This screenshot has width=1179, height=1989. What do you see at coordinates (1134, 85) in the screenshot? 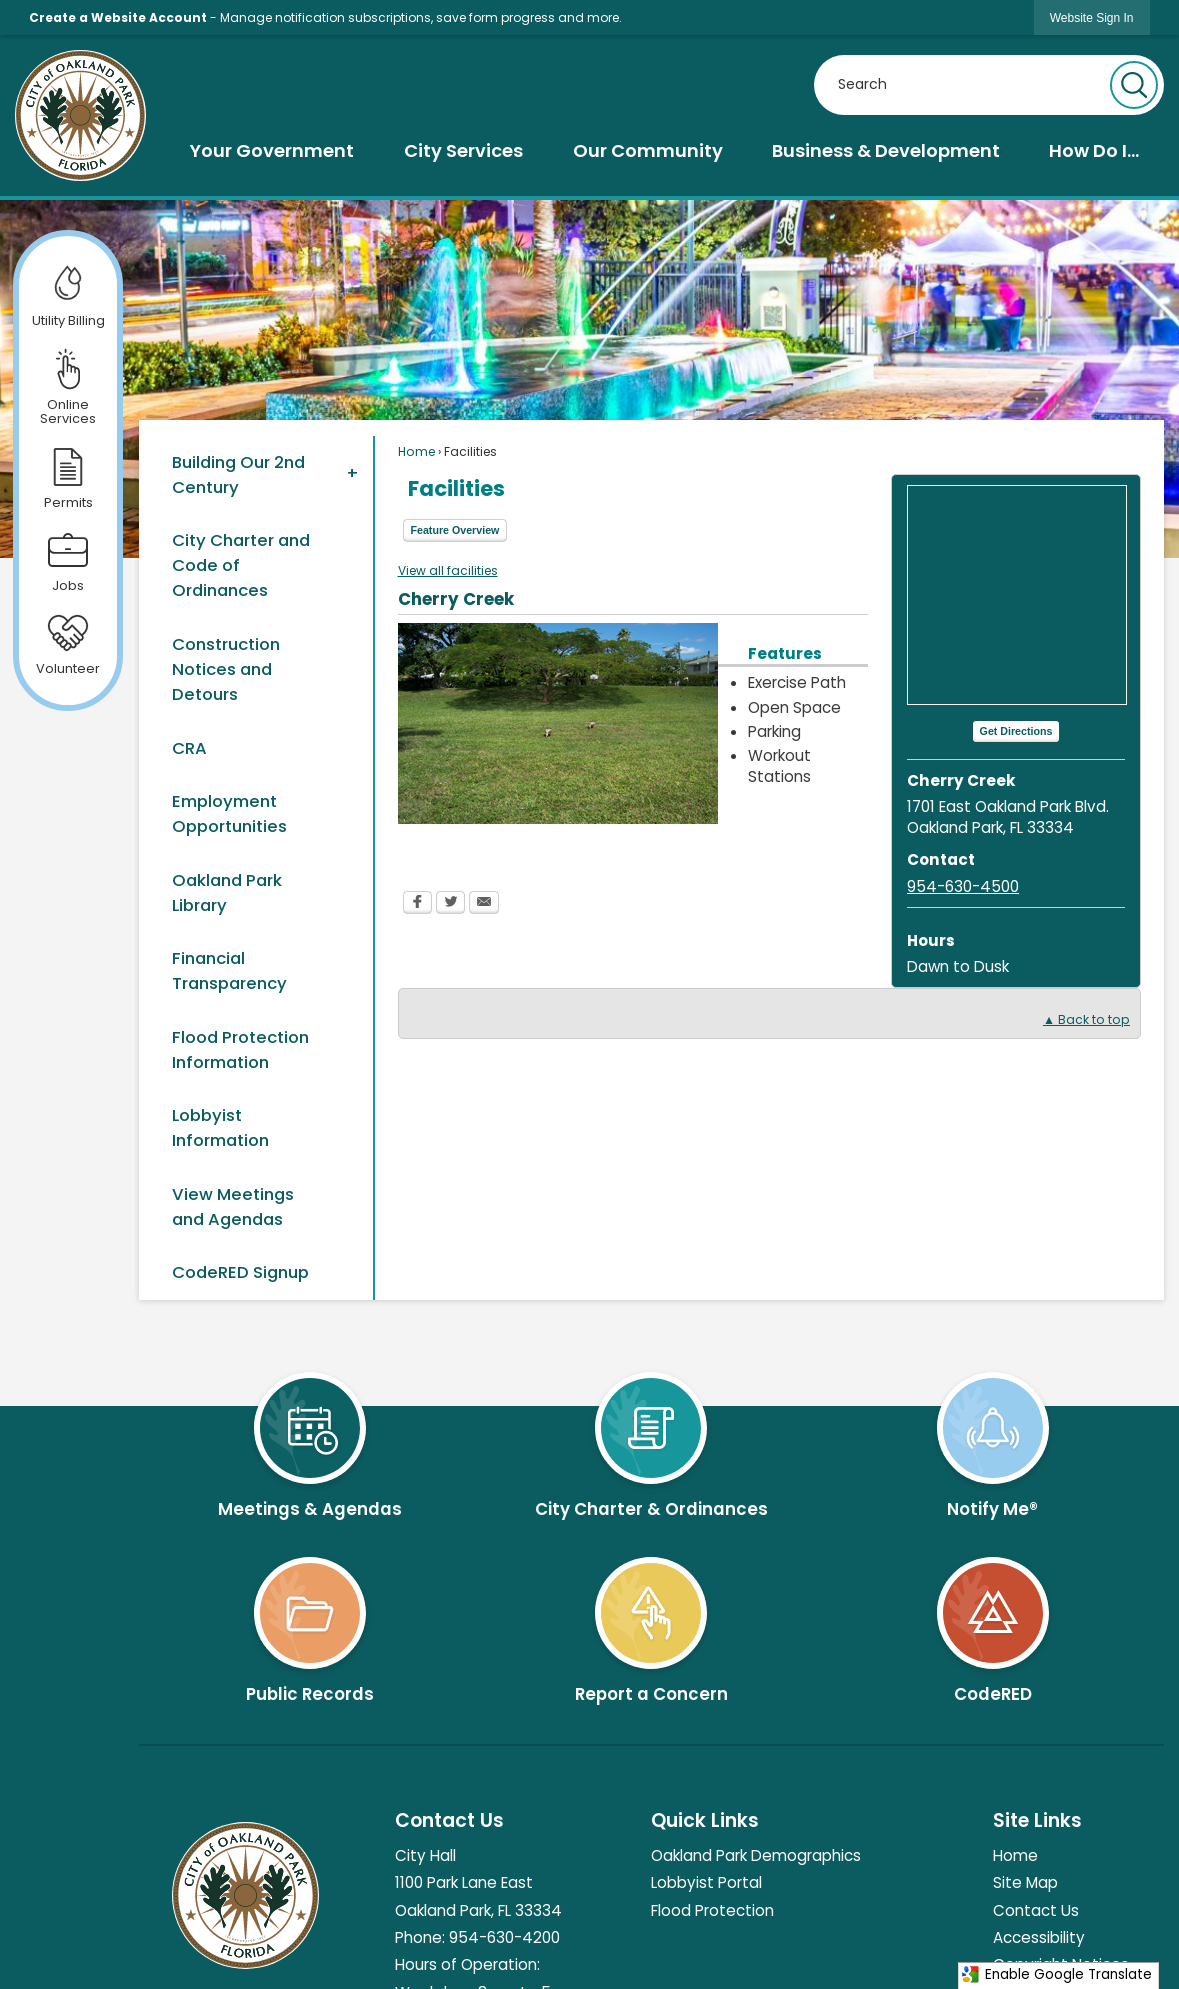
I see `[button]` at bounding box center [1134, 85].